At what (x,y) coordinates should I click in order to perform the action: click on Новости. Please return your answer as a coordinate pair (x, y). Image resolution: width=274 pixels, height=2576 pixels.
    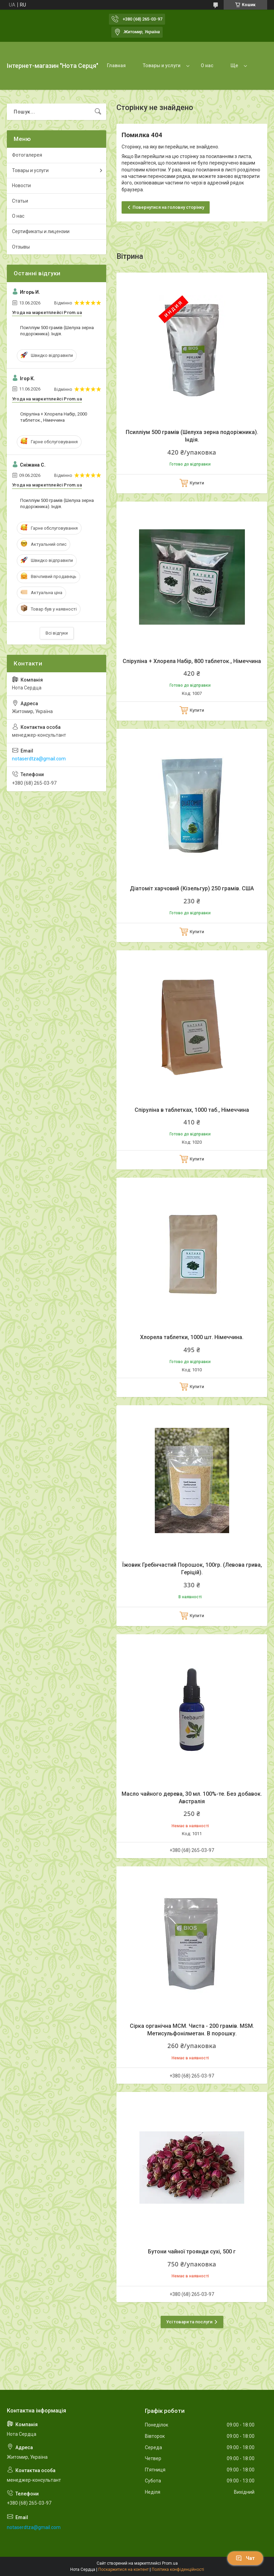
    Looking at the image, I should click on (21, 185).